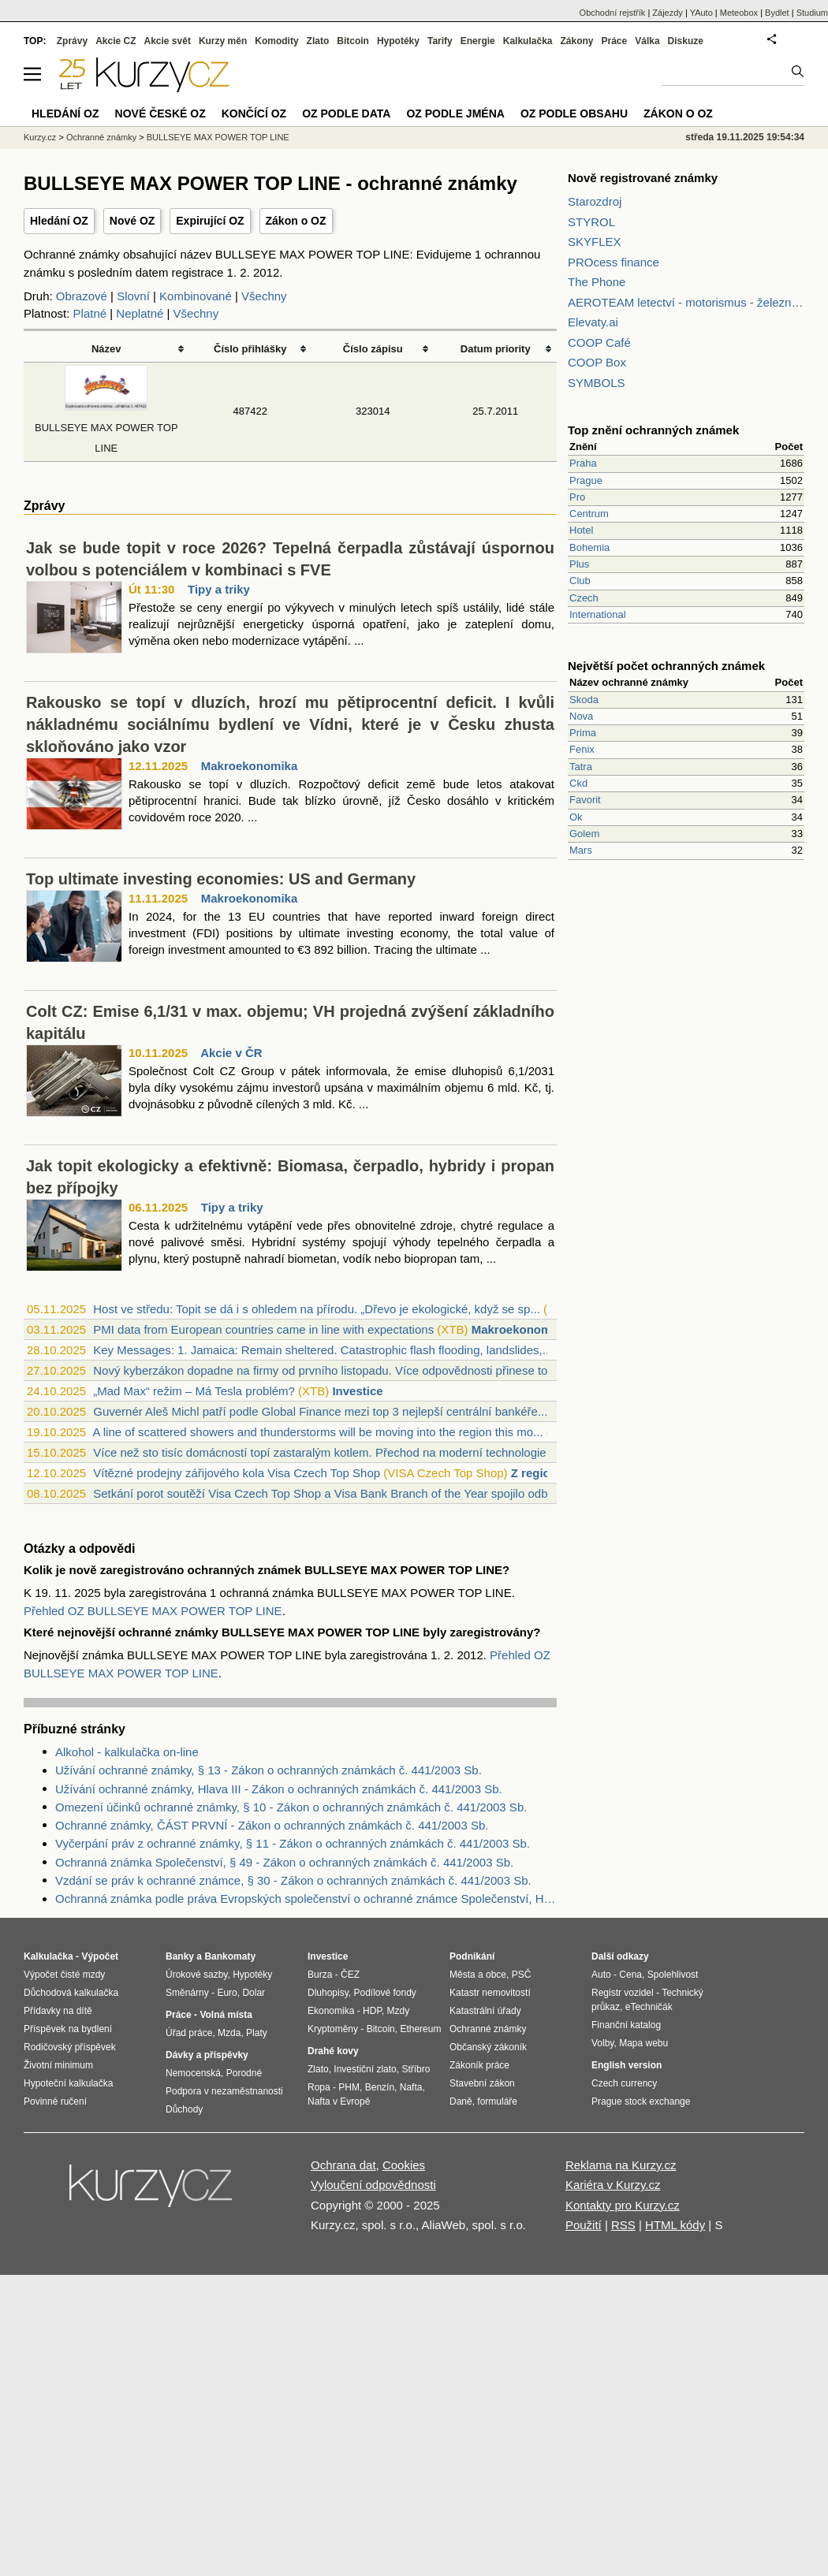 This screenshot has width=828, height=2576. Describe the element at coordinates (184, 2109) in the screenshot. I see `Důchody` at that location.